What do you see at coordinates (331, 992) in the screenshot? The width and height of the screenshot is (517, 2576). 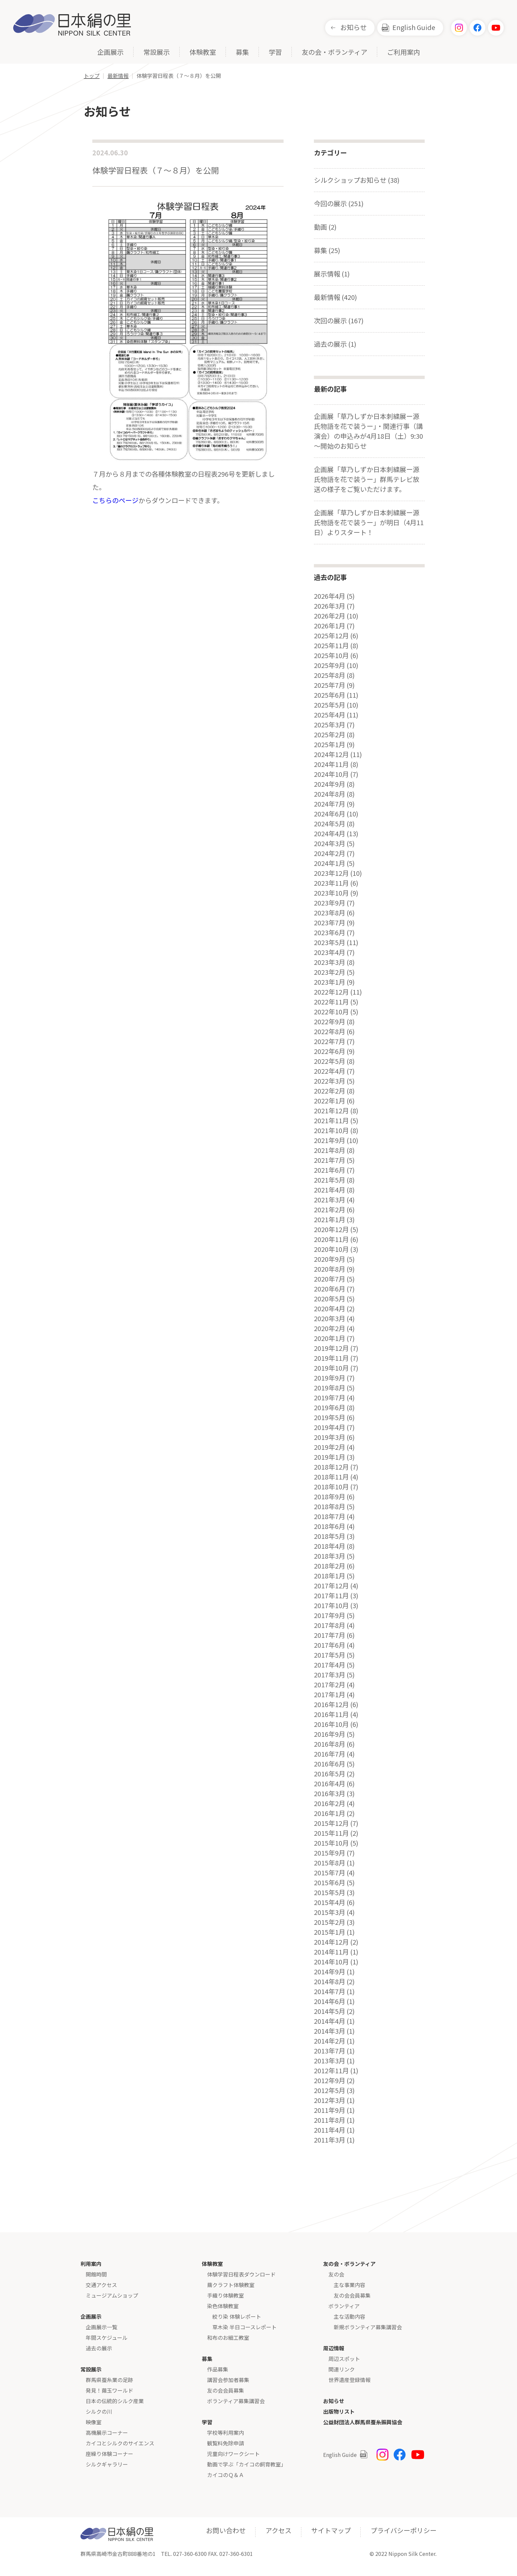 I see `2022年12月` at bounding box center [331, 992].